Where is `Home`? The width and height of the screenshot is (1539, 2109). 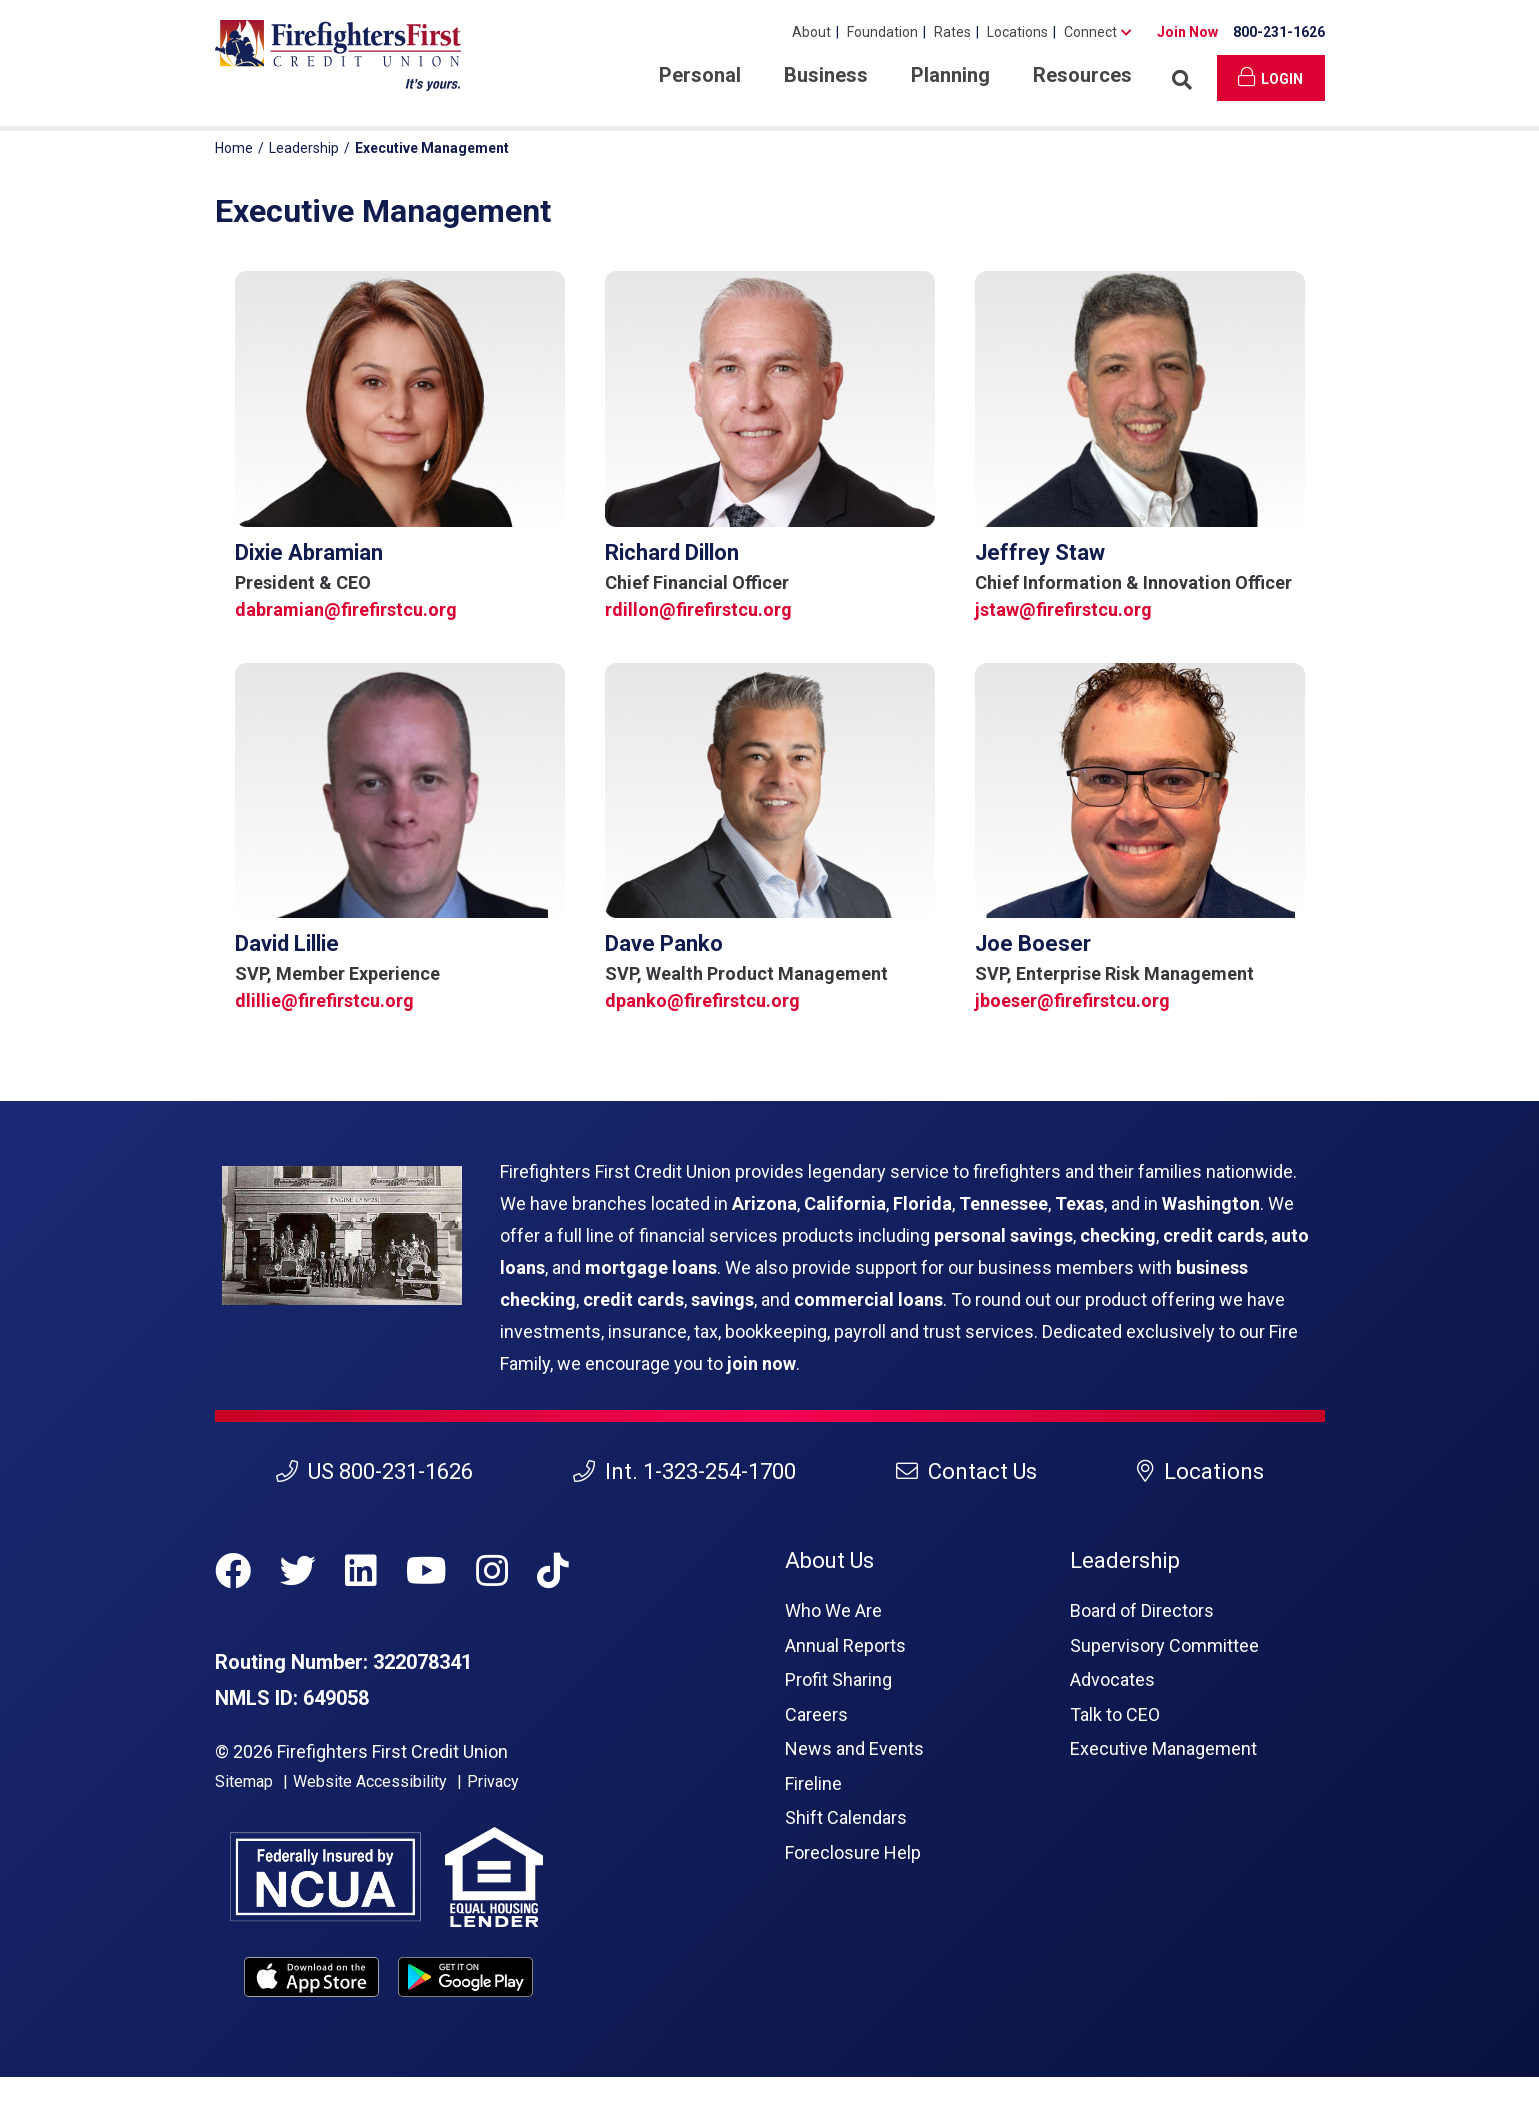
Home is located at coordinates (234, 148).